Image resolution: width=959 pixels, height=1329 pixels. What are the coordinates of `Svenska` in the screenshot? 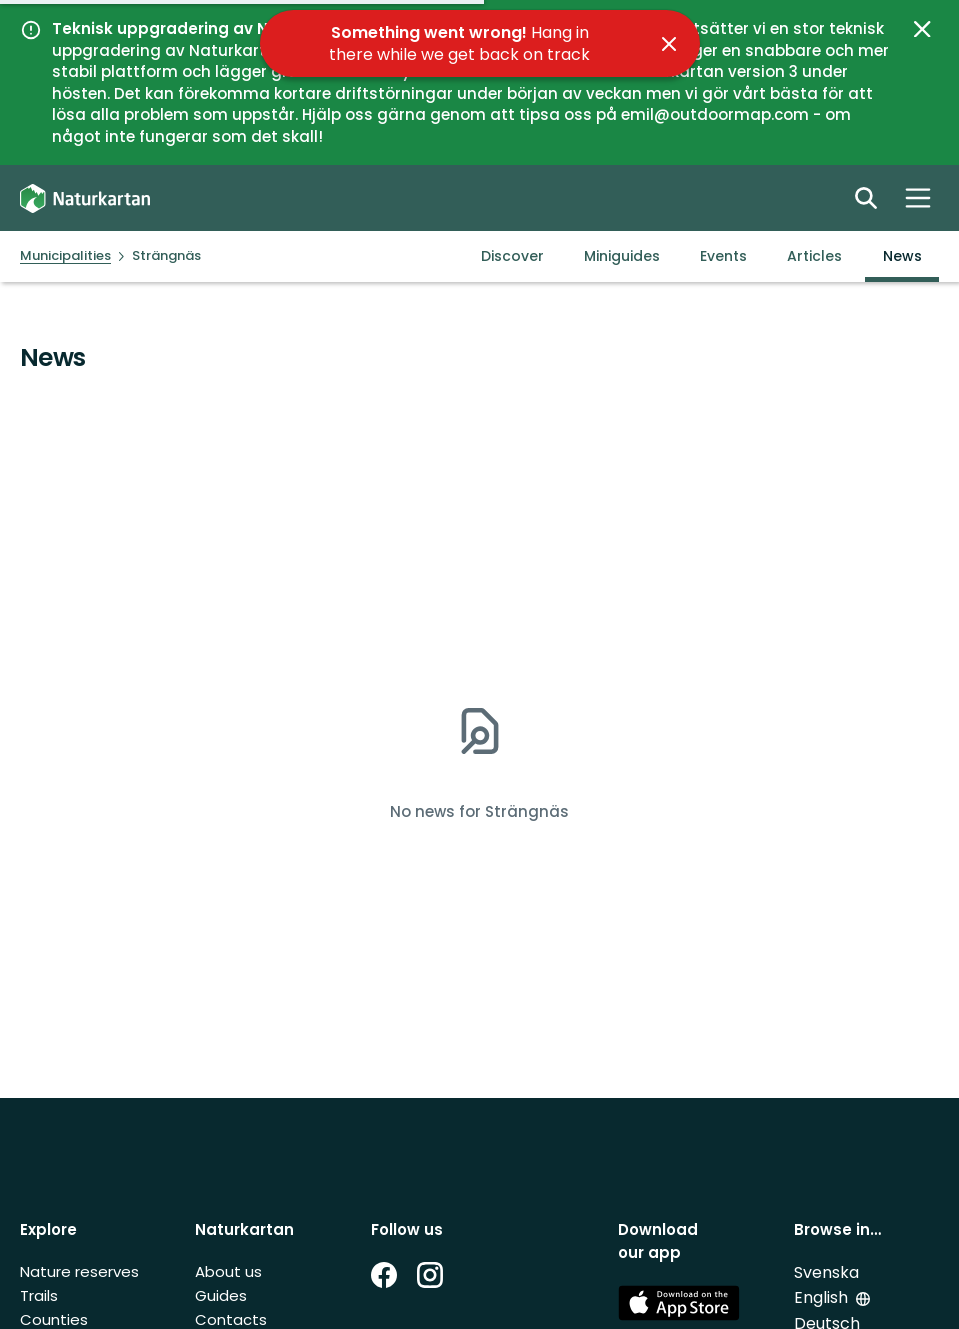 It's located at (826, 1272).